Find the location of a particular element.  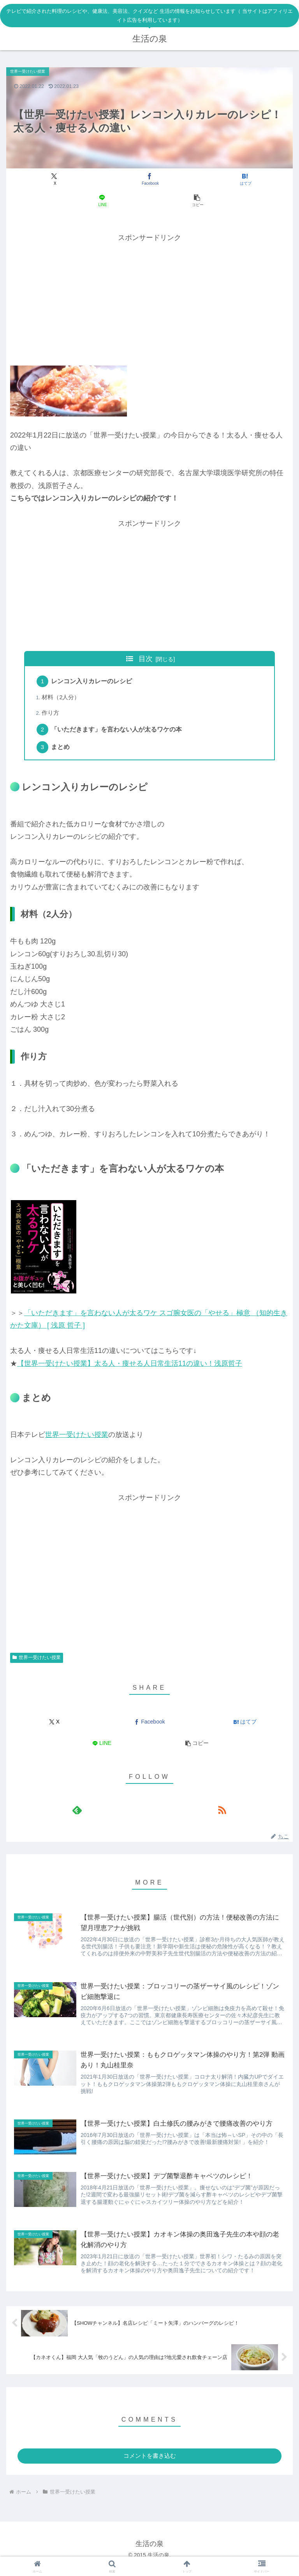

[Xでシェア] is located at coordinates (54, 179).